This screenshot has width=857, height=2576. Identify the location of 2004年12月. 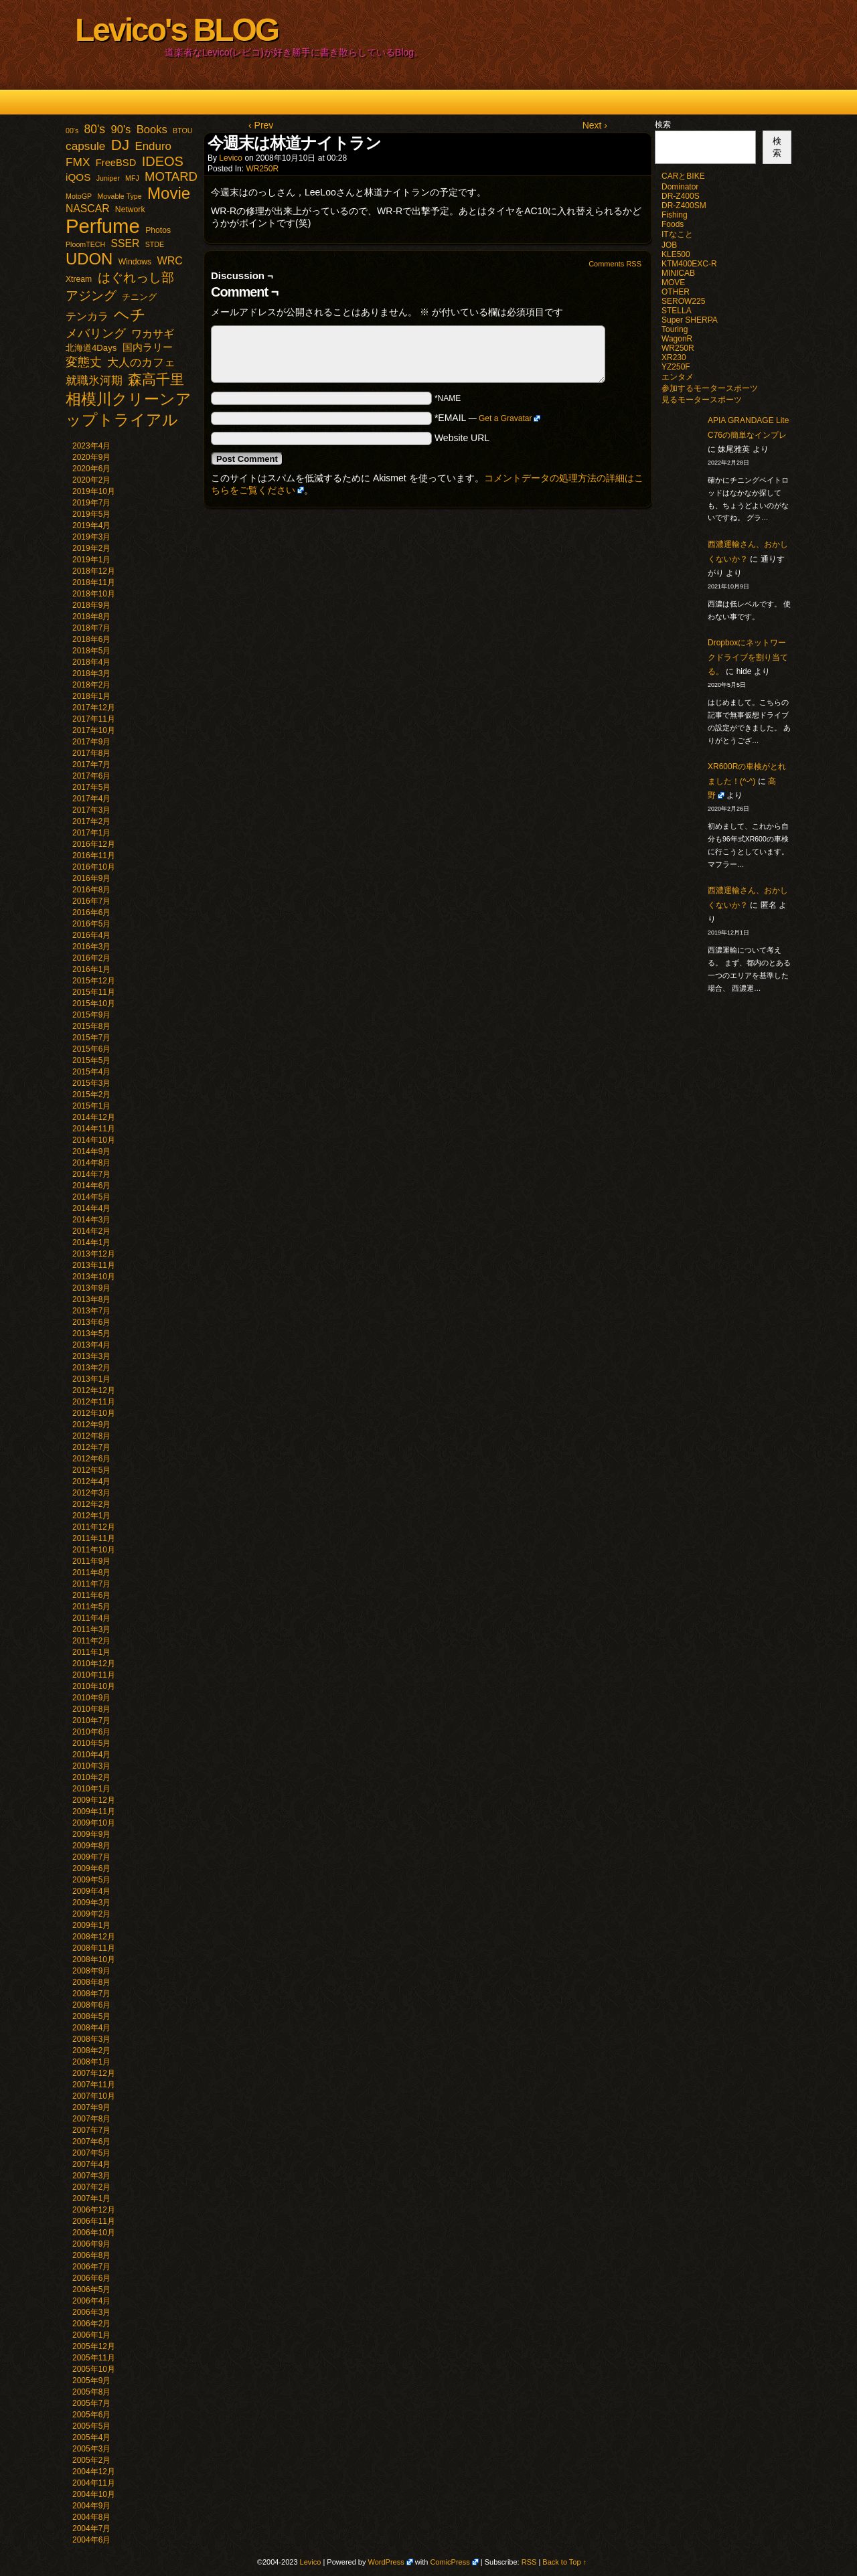
(93, 2471).